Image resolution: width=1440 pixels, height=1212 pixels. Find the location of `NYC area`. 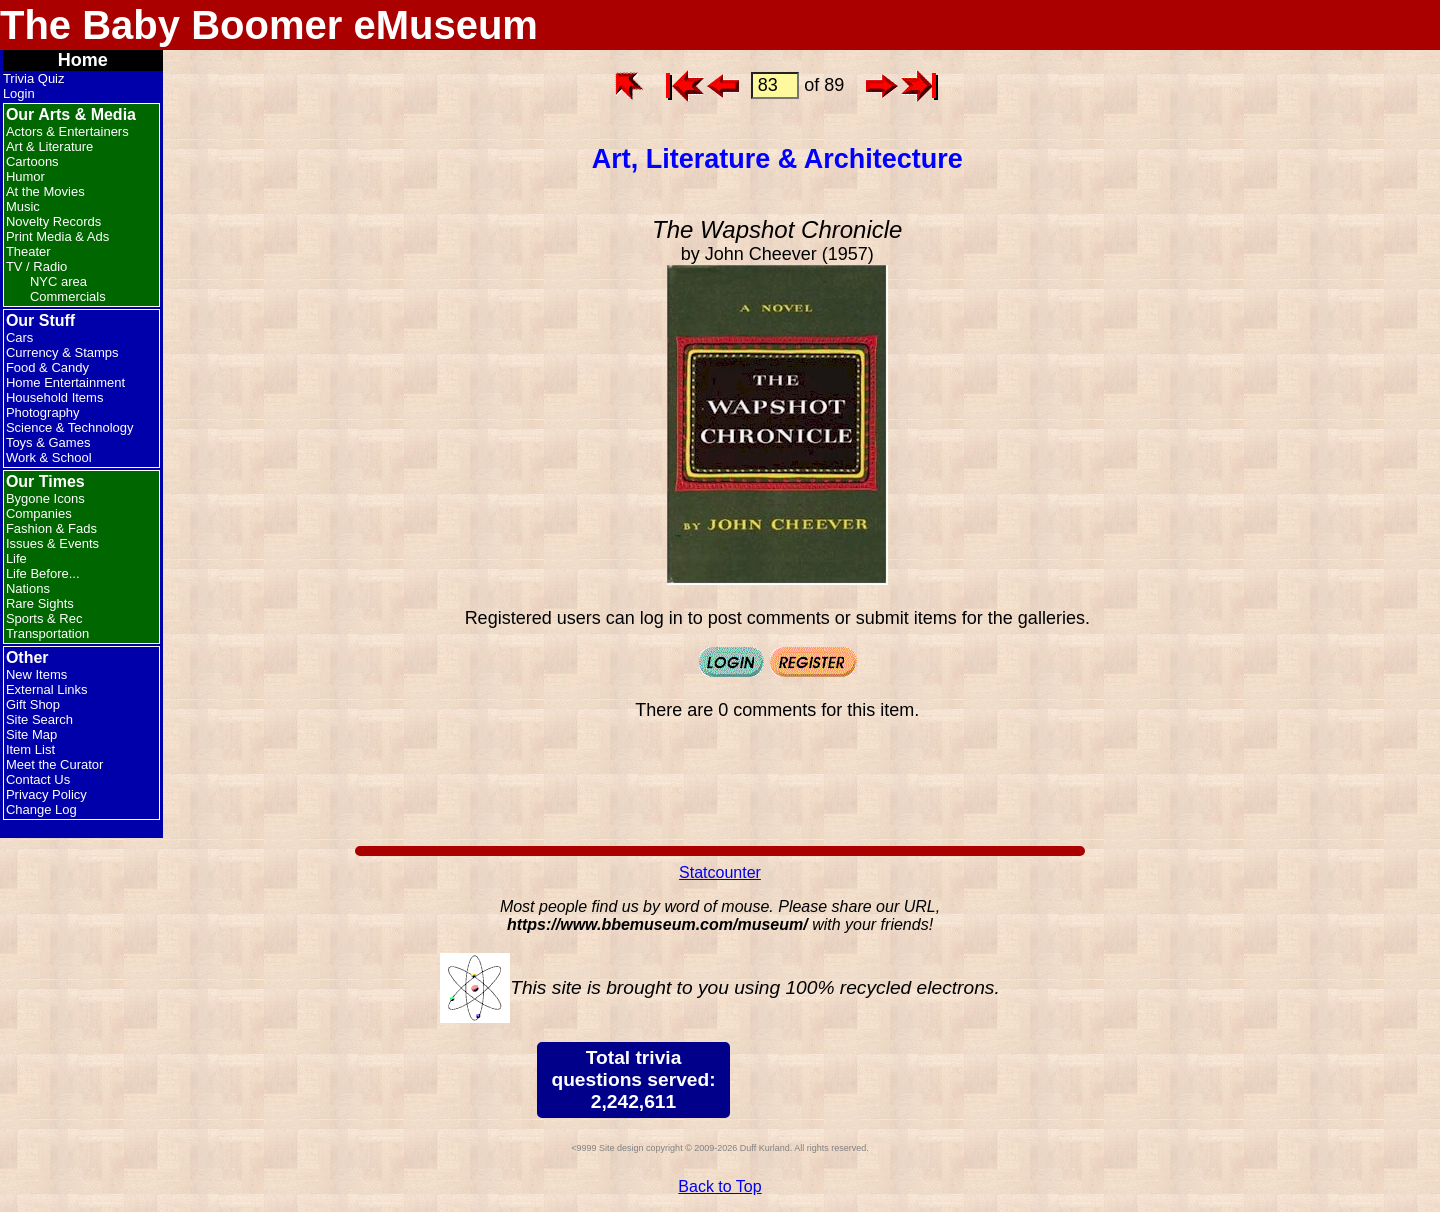

NYC area is located at coordinates (58, 281).